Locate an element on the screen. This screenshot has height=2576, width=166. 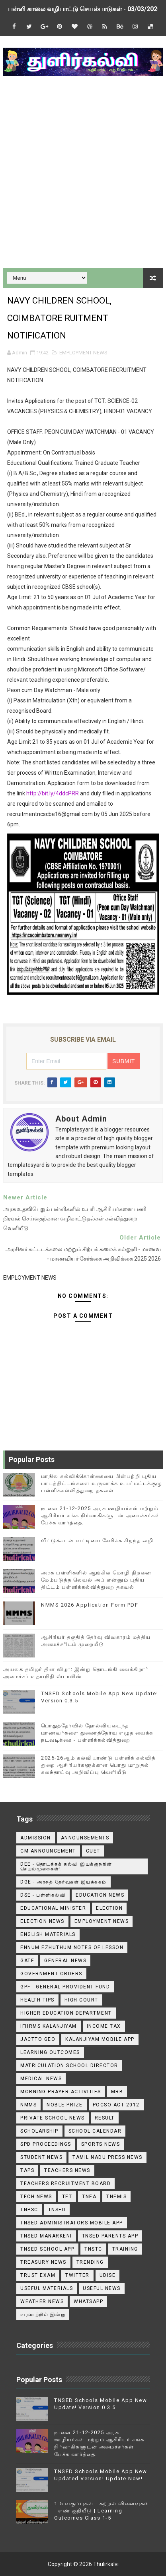
வீட்டுக்கடன் வட்டியை சேமிக்க சிறந்த வழி is located at coordinates (97, 1540).